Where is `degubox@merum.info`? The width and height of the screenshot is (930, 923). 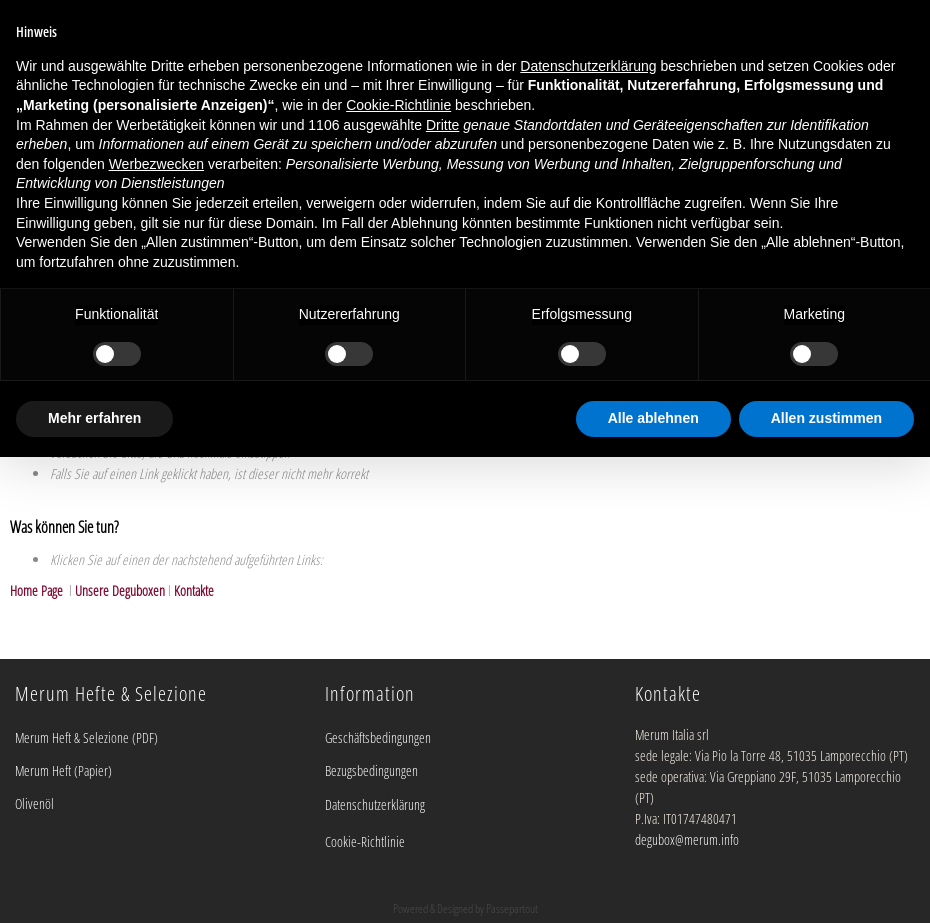
degubox@merum.info is located at coordinates (687, 839).